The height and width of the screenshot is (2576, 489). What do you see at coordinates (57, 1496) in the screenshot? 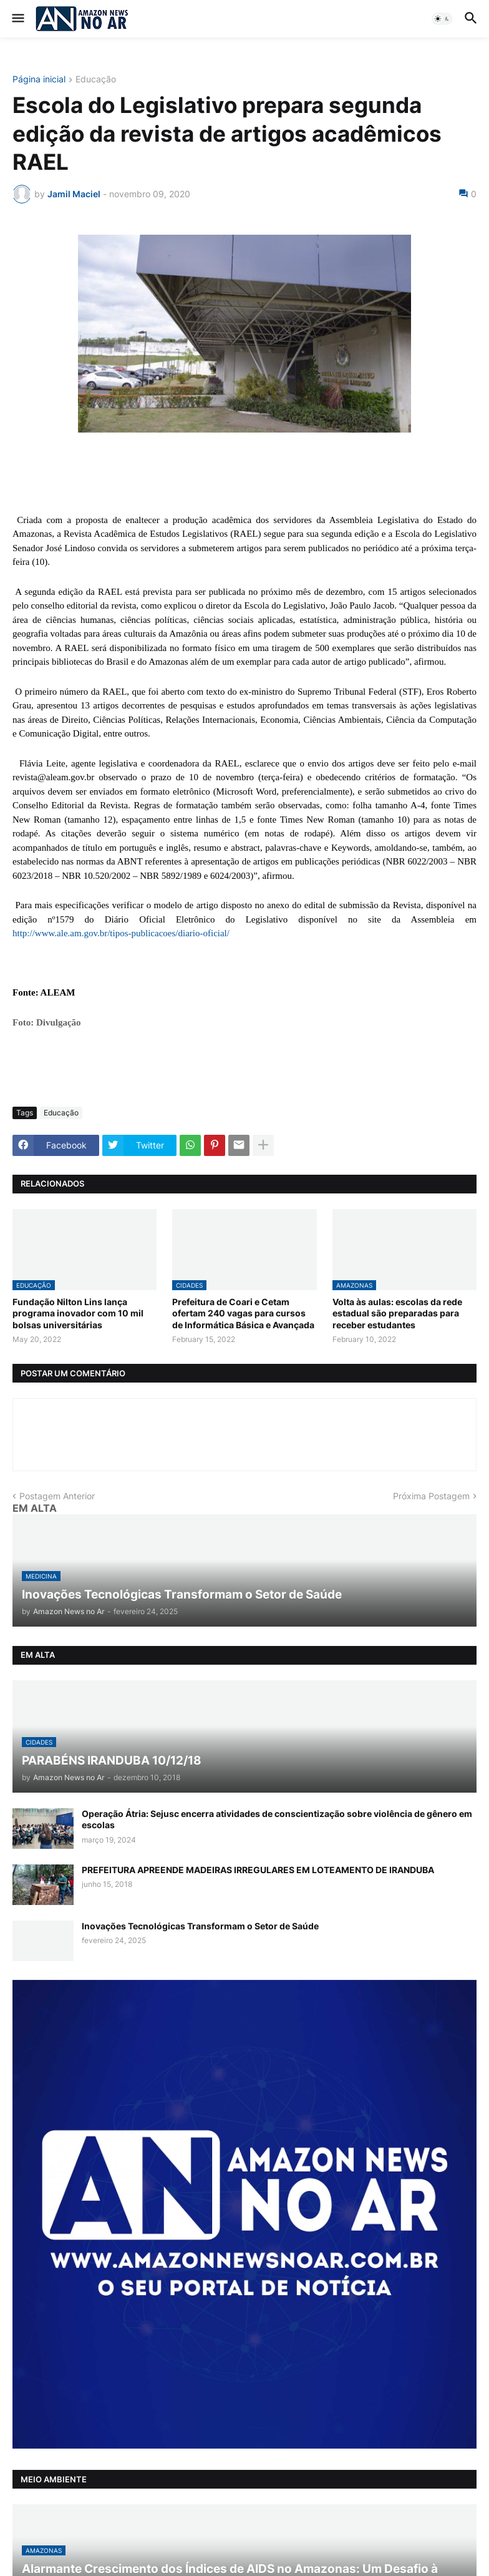
I see `Postagem Anterior` at bounding box center [57, 1496].